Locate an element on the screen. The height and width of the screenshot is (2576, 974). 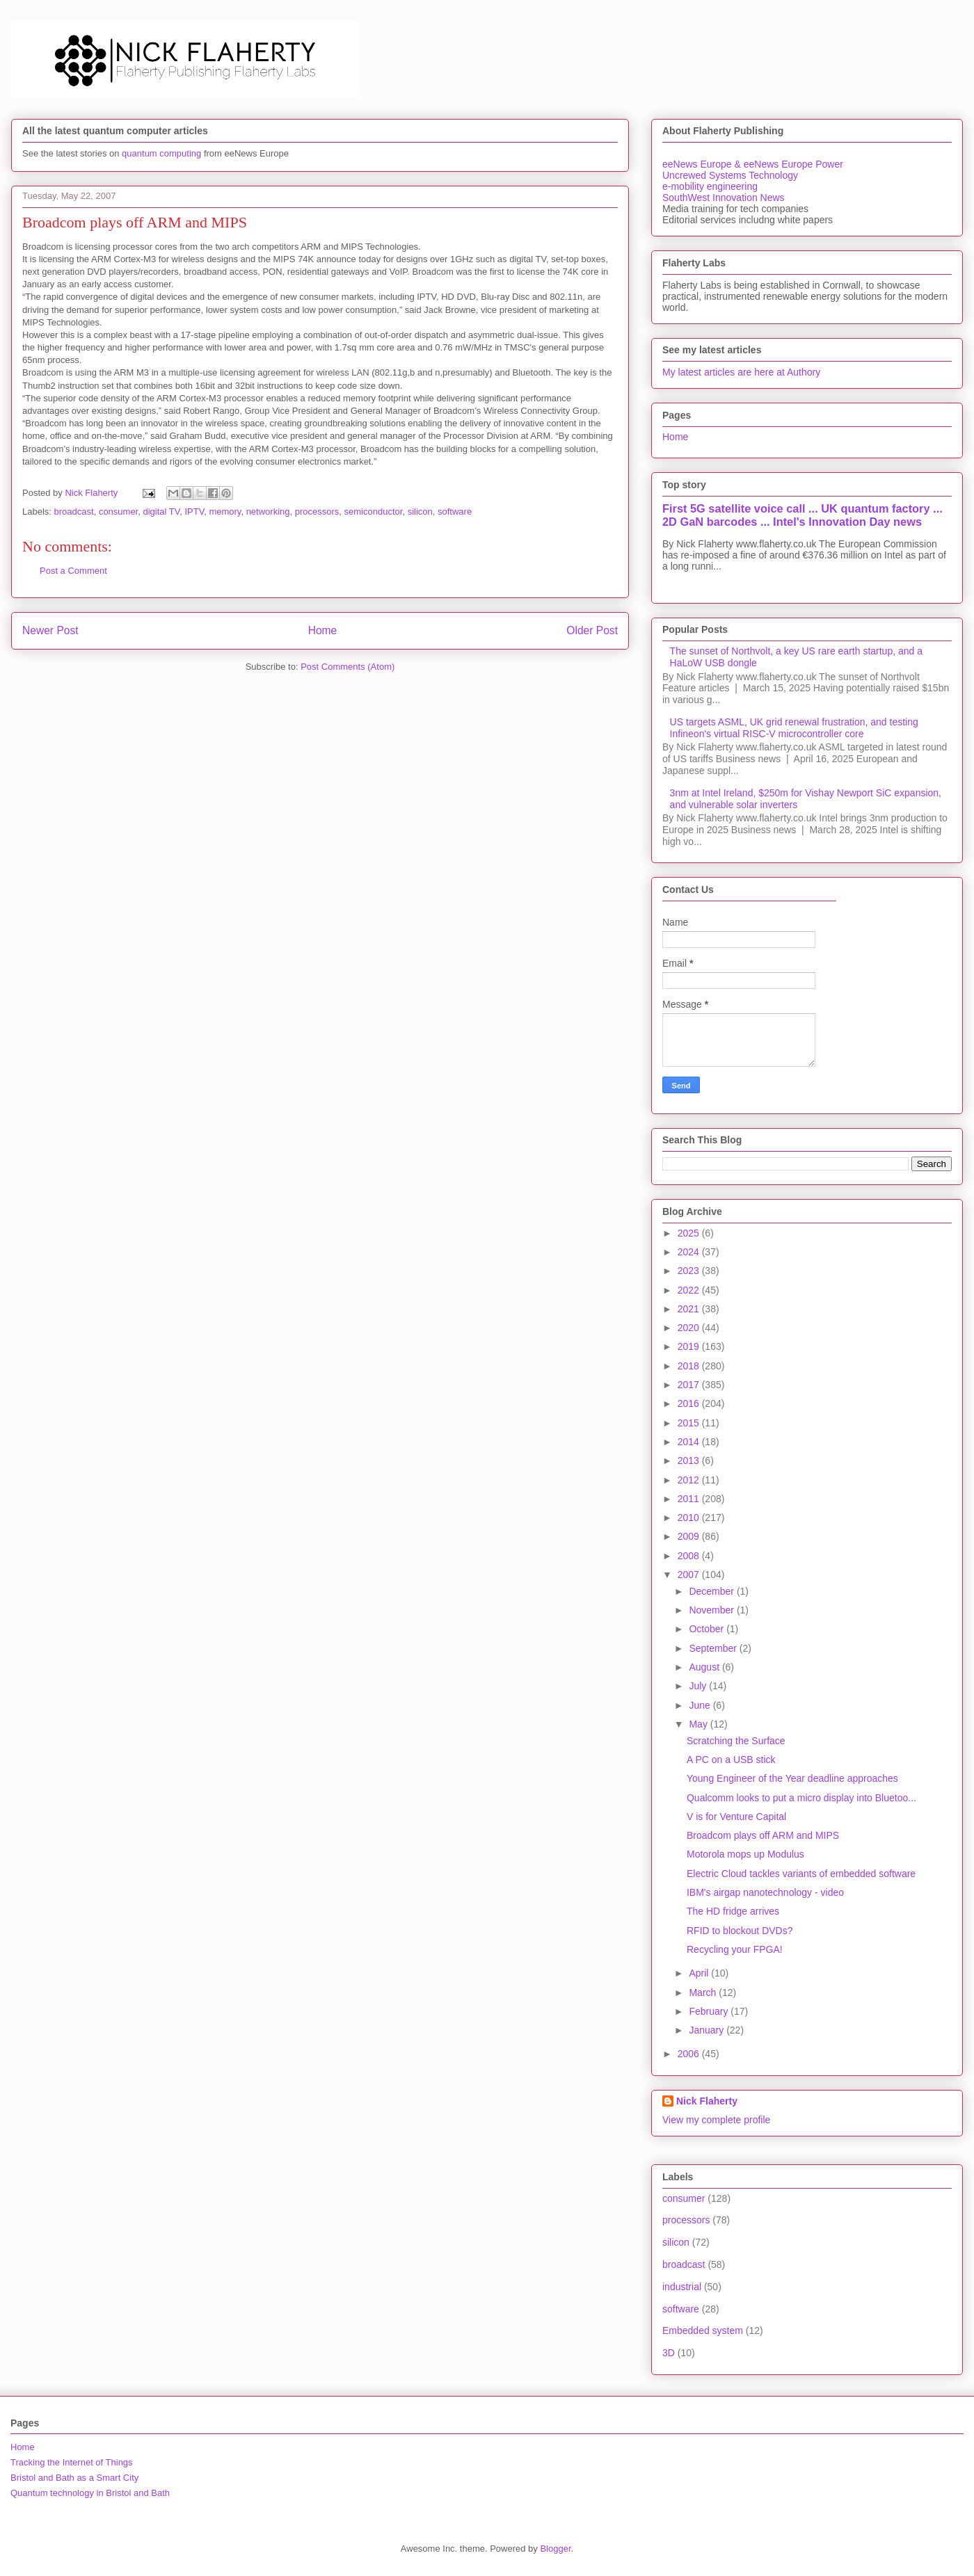
December is located at coordinates (712, 1591).